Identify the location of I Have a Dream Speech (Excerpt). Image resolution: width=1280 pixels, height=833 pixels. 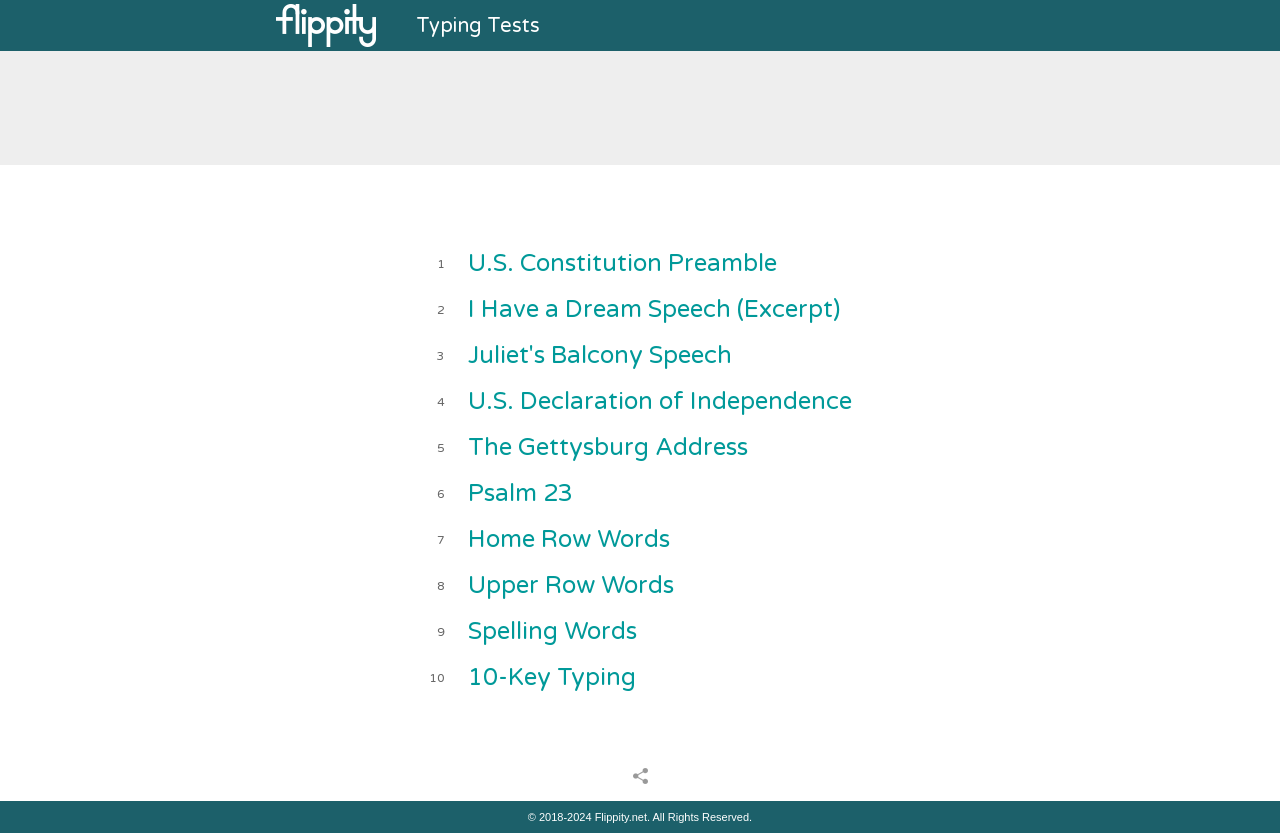
(654, 309).